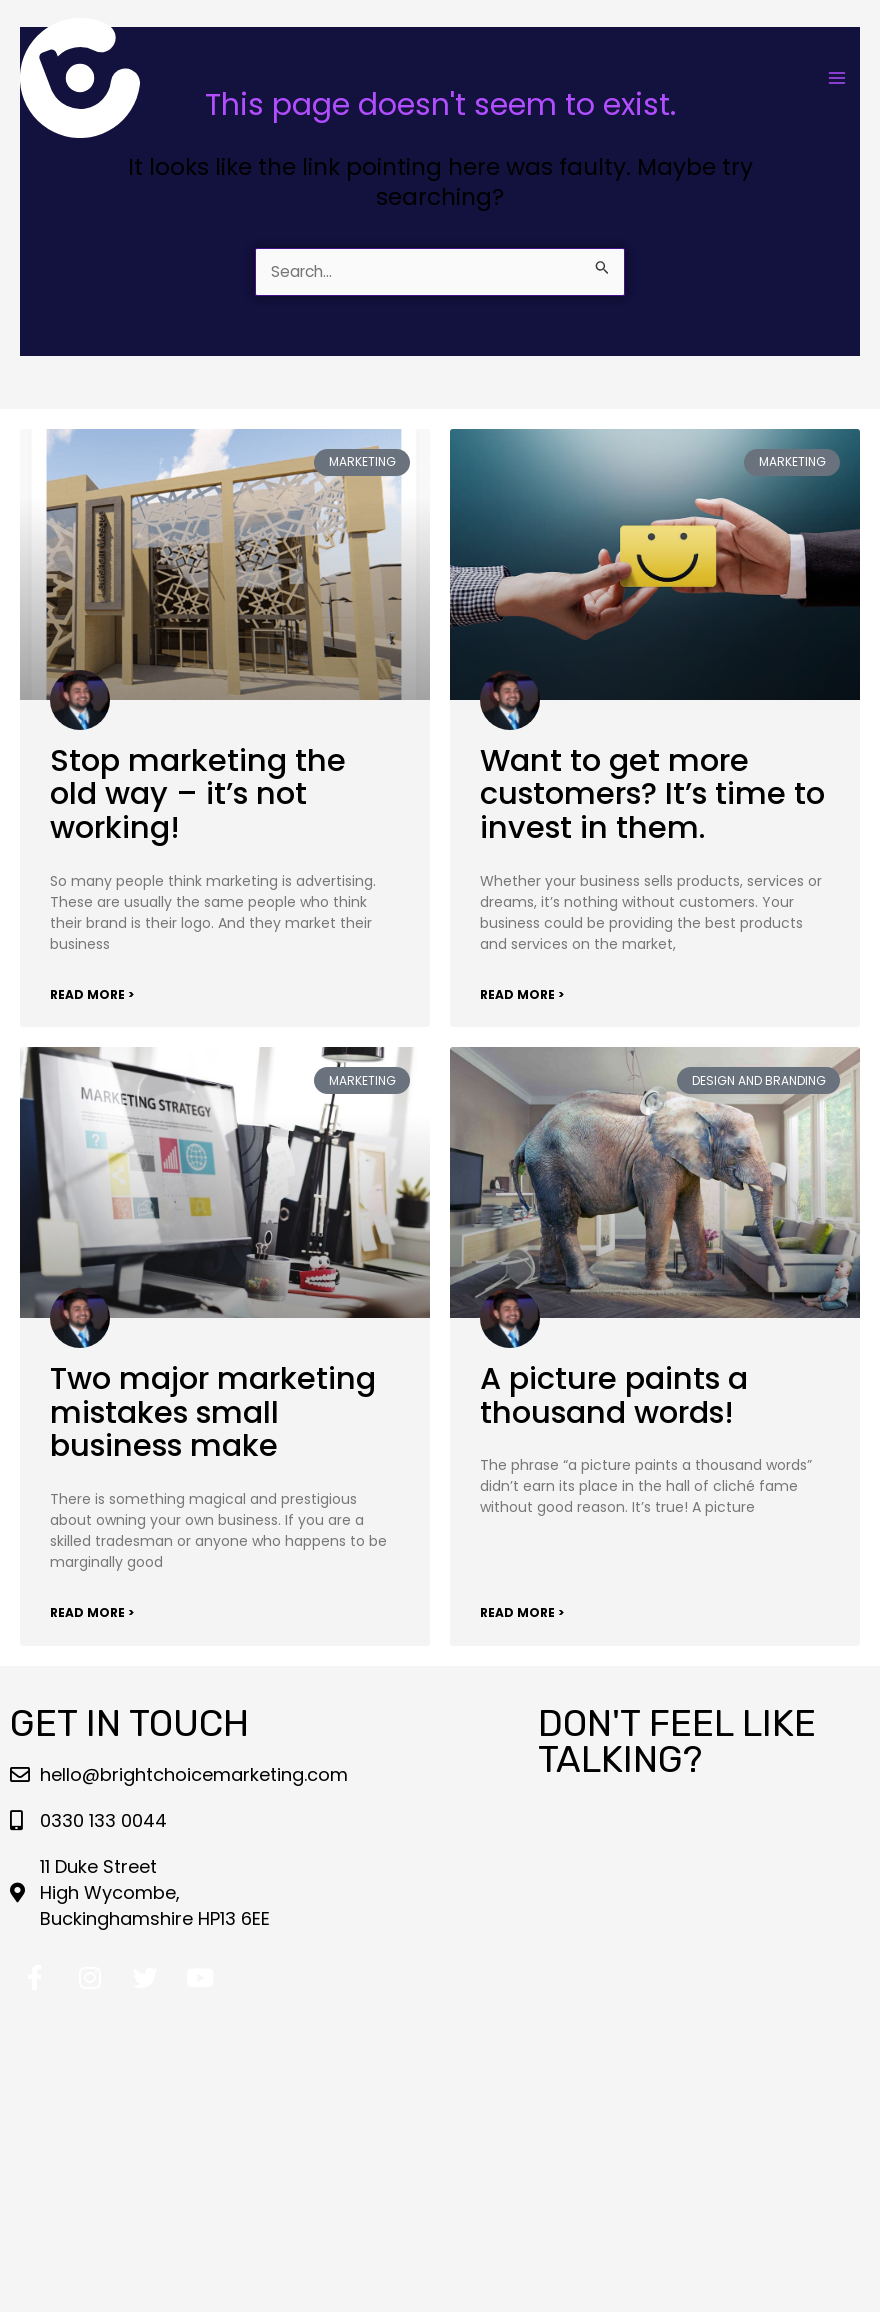  I want to click on Read More > [Read more about Want to get more customers? It’s time to invest in them.], so click(522, 994).